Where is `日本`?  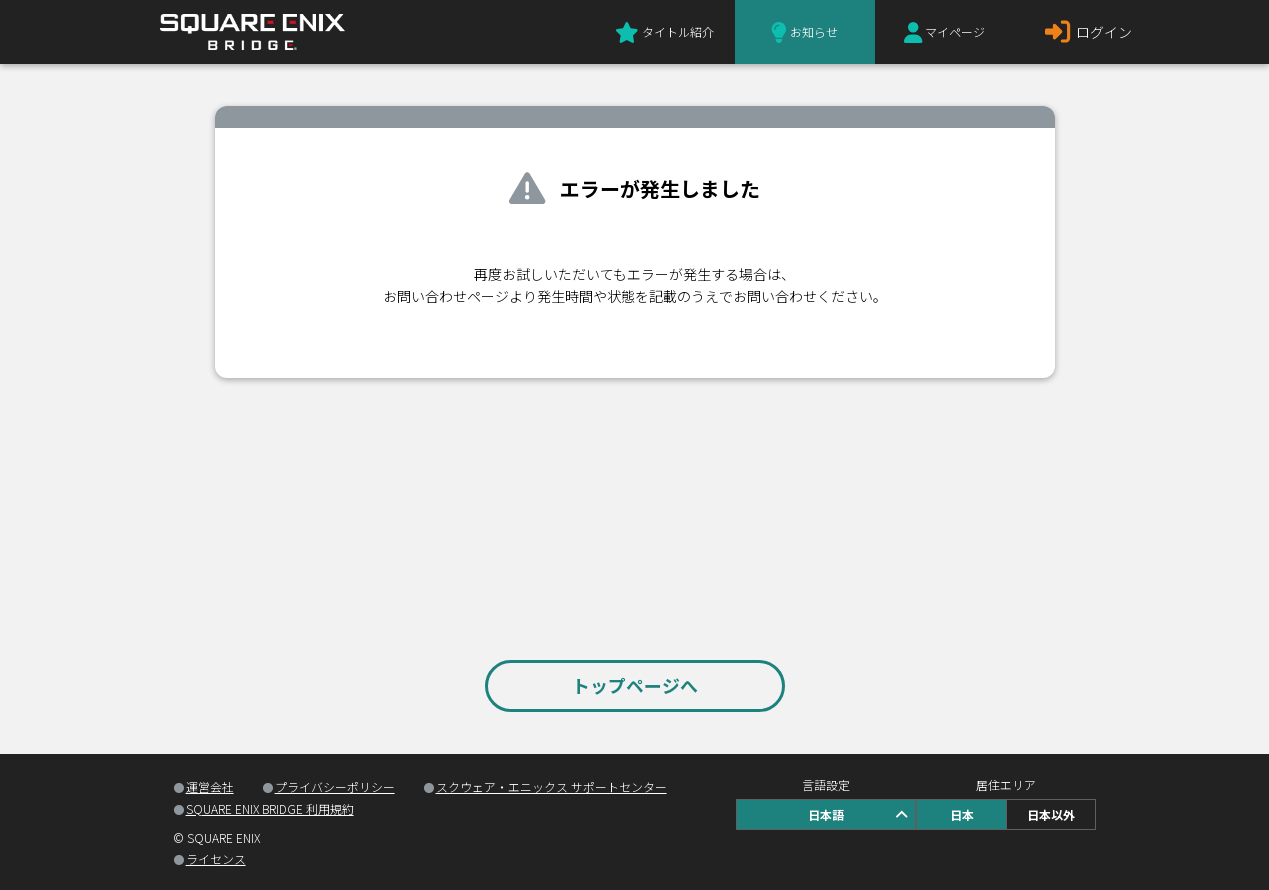
日本 is located at coordinates (962, 814).